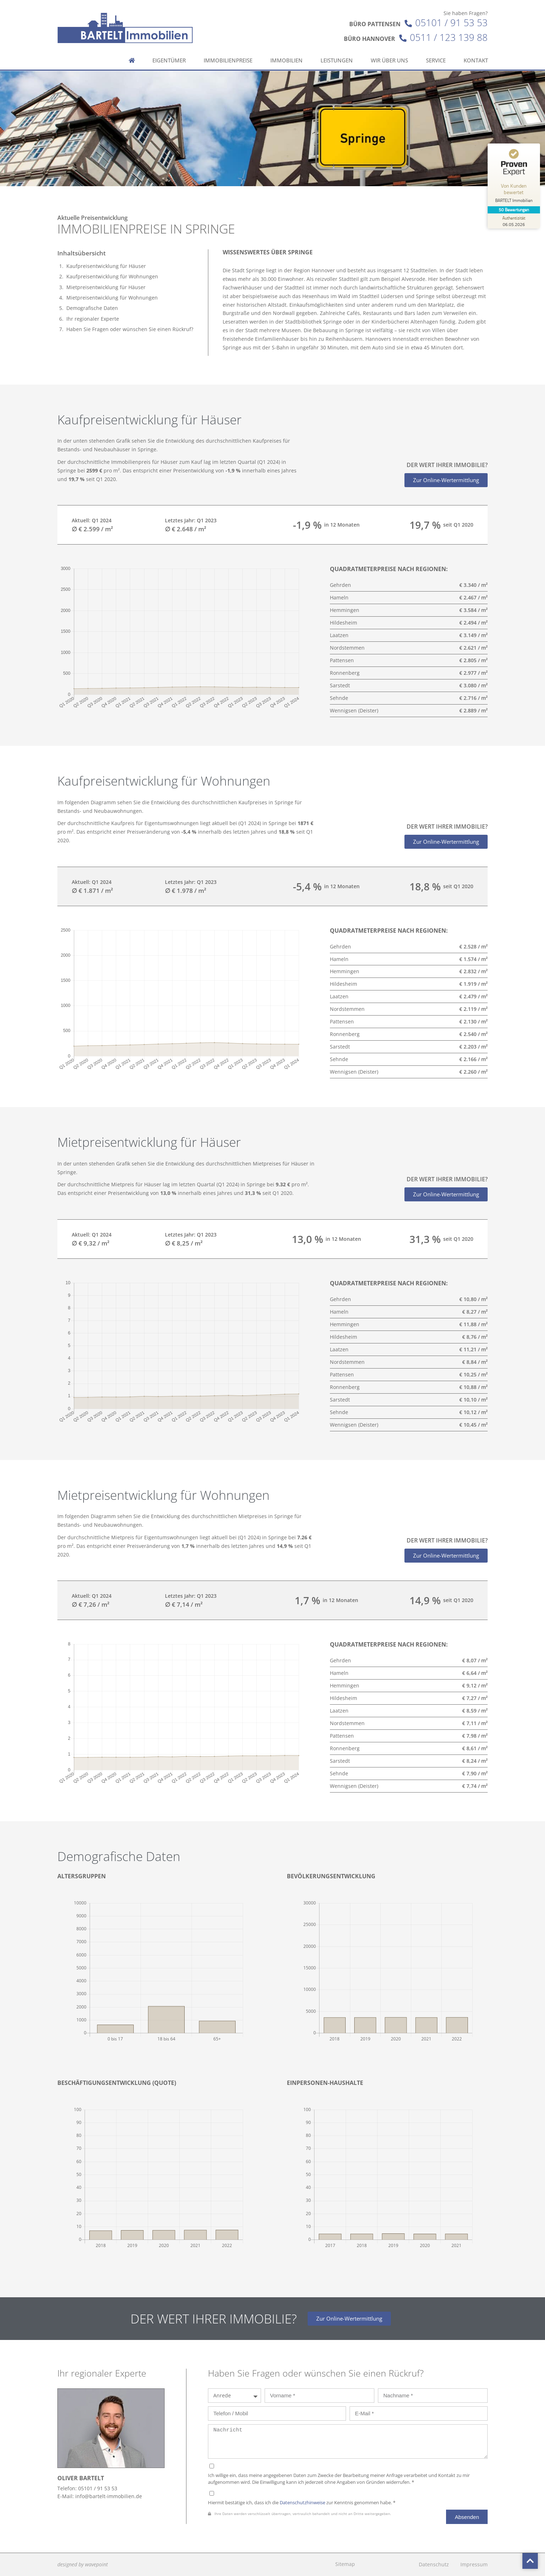 This screenshot has width=545, height=2576. What do you see at coordinates (340, 584) in the screenshot?
I see `Gehrden` at bounding box center [340, 584].